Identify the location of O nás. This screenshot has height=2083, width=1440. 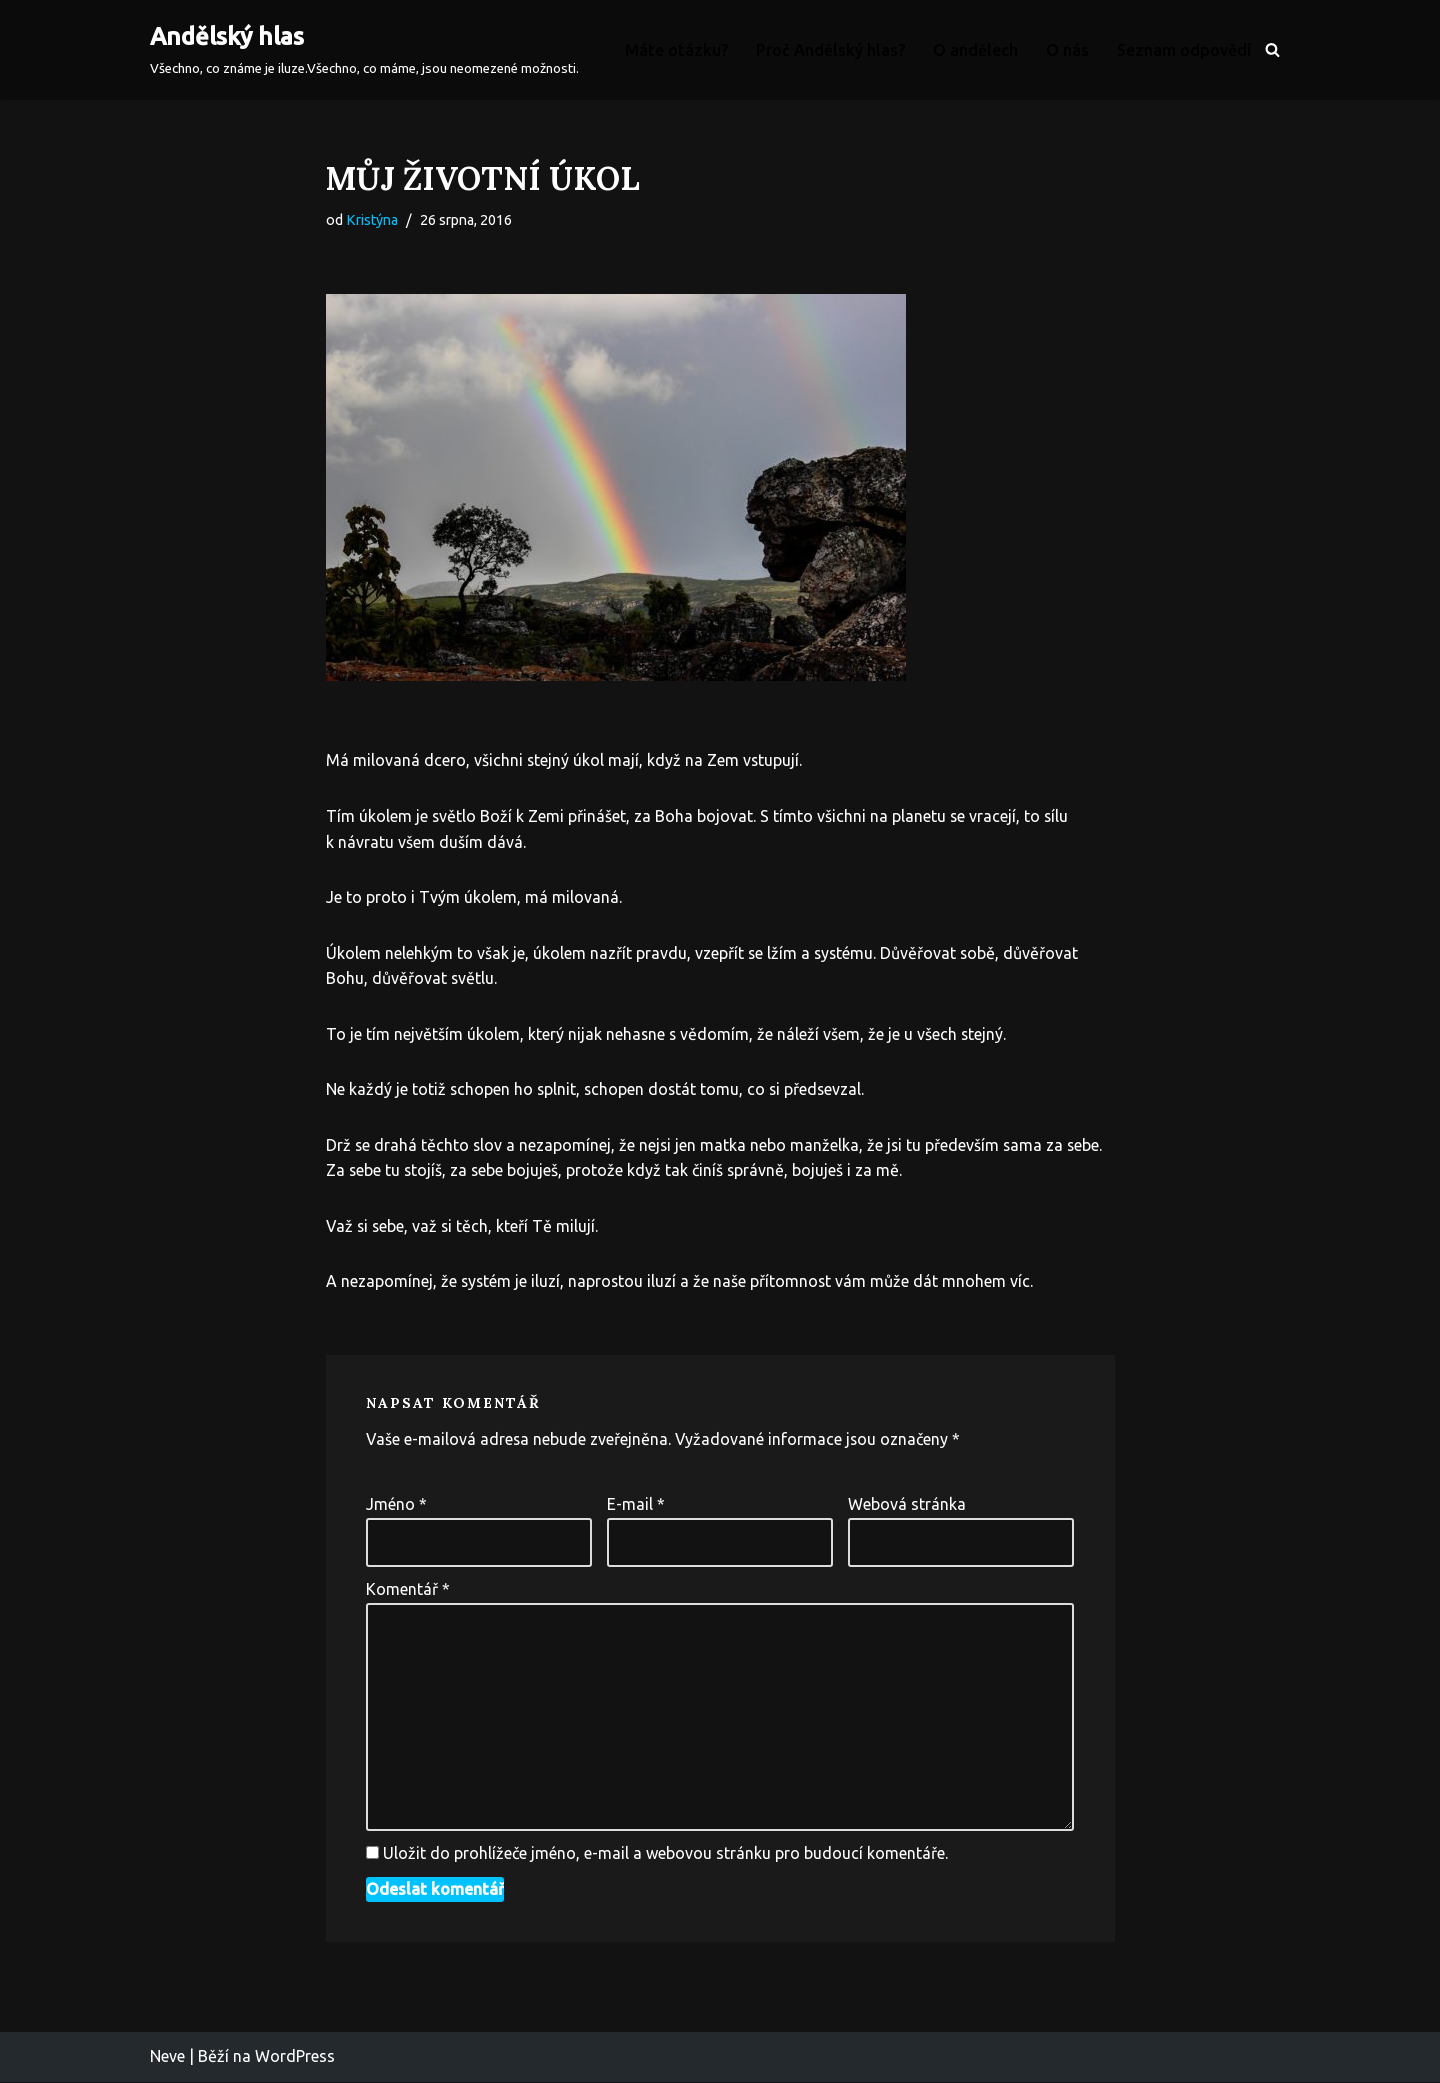
(1067, 50).